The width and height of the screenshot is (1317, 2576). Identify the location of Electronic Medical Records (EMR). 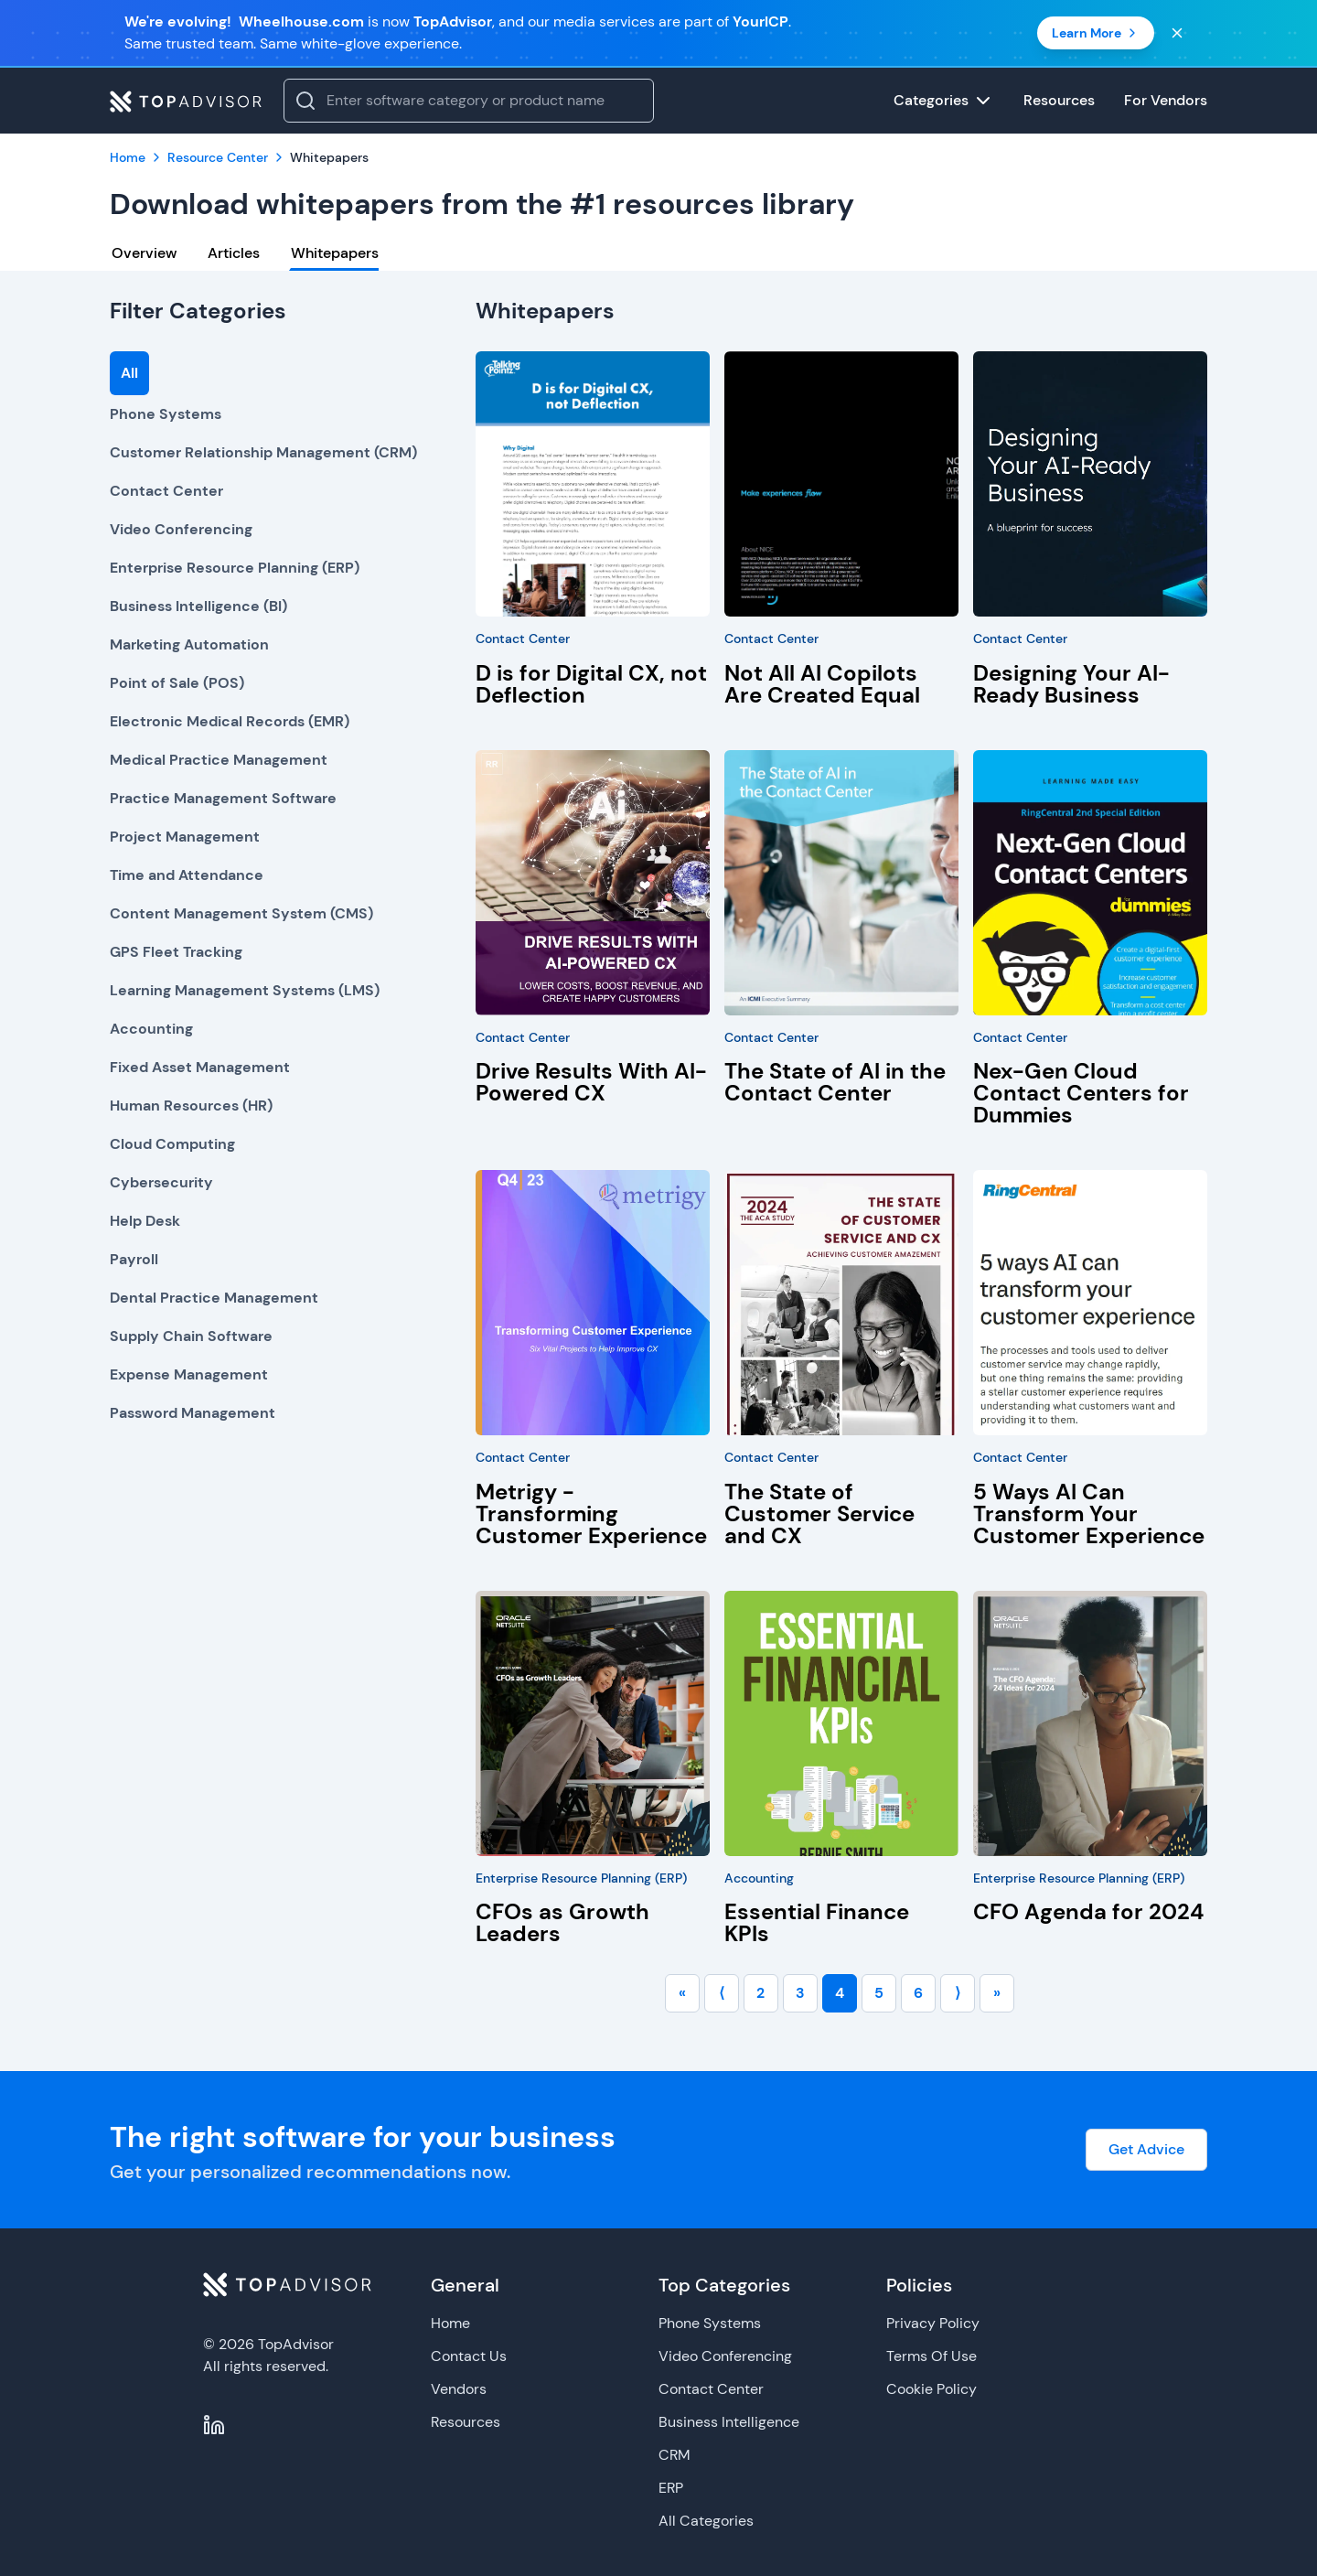
(229, 721).